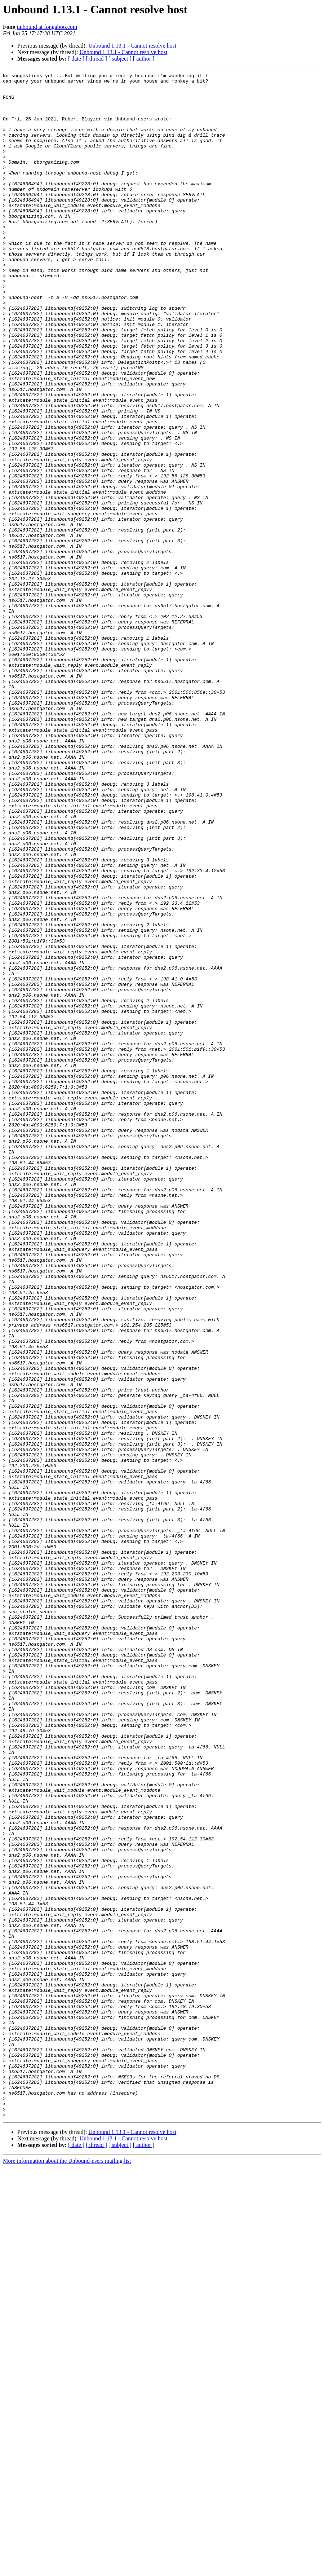 The width and height of the screenshot is (324, 2576). What do you see at coordinates (76, 59) in the screenshot?
I see `[ date ]` at bounding box center [76, 59].